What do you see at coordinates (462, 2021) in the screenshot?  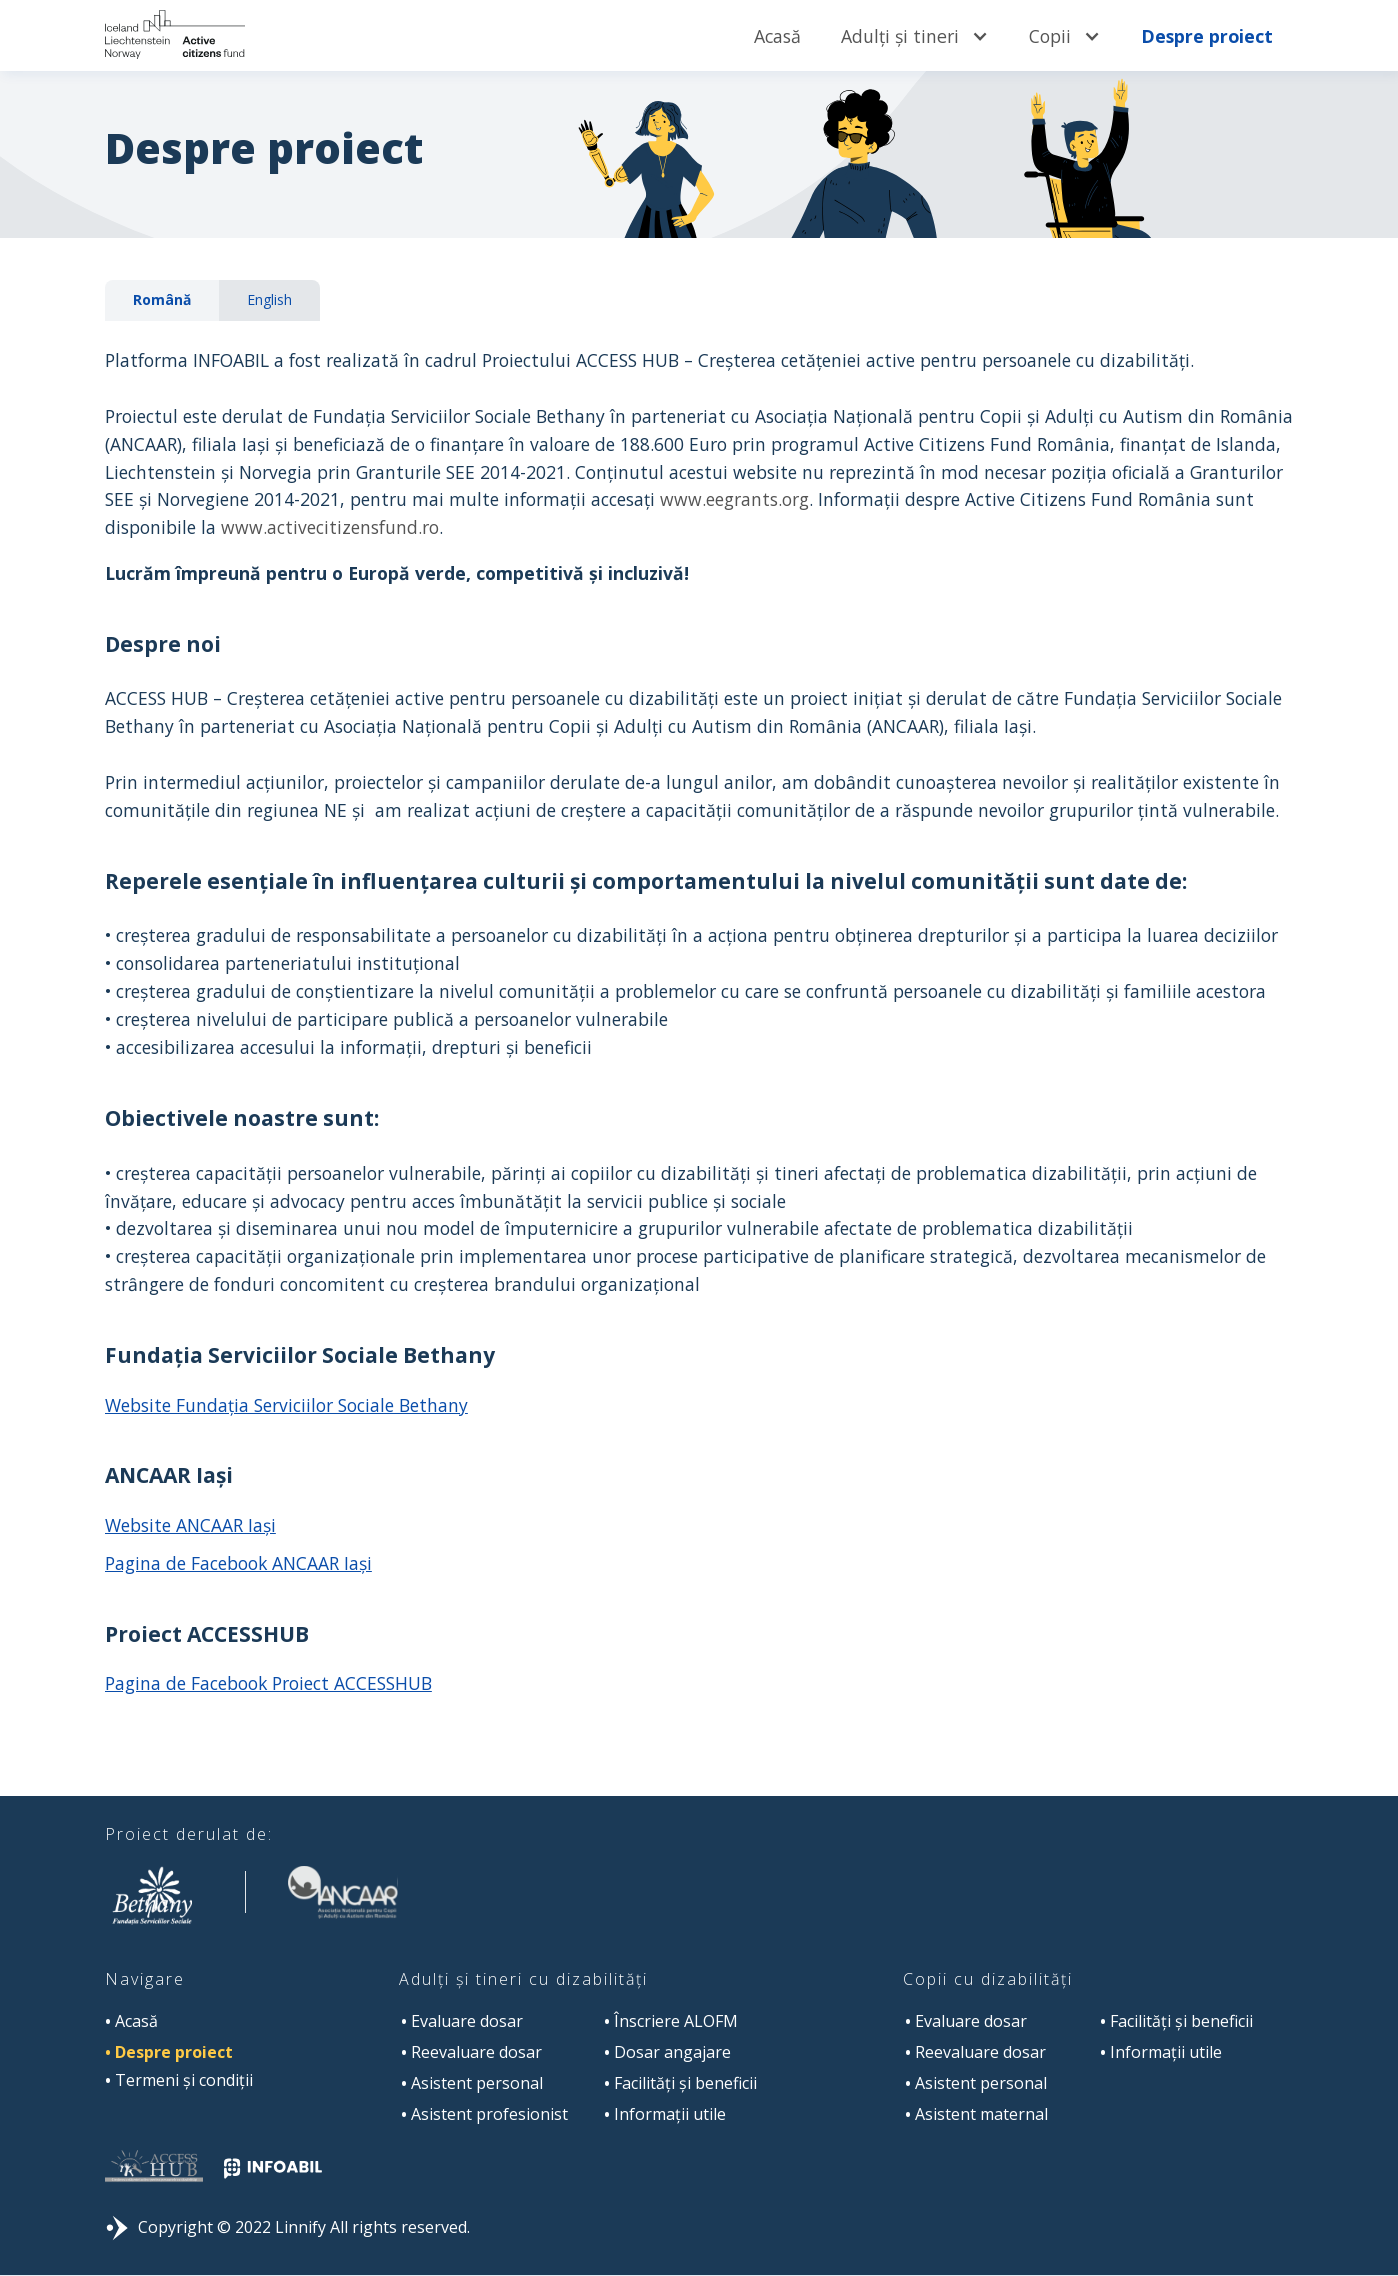 I see `Evaluare dosar` at bounding box center [462, 2021].